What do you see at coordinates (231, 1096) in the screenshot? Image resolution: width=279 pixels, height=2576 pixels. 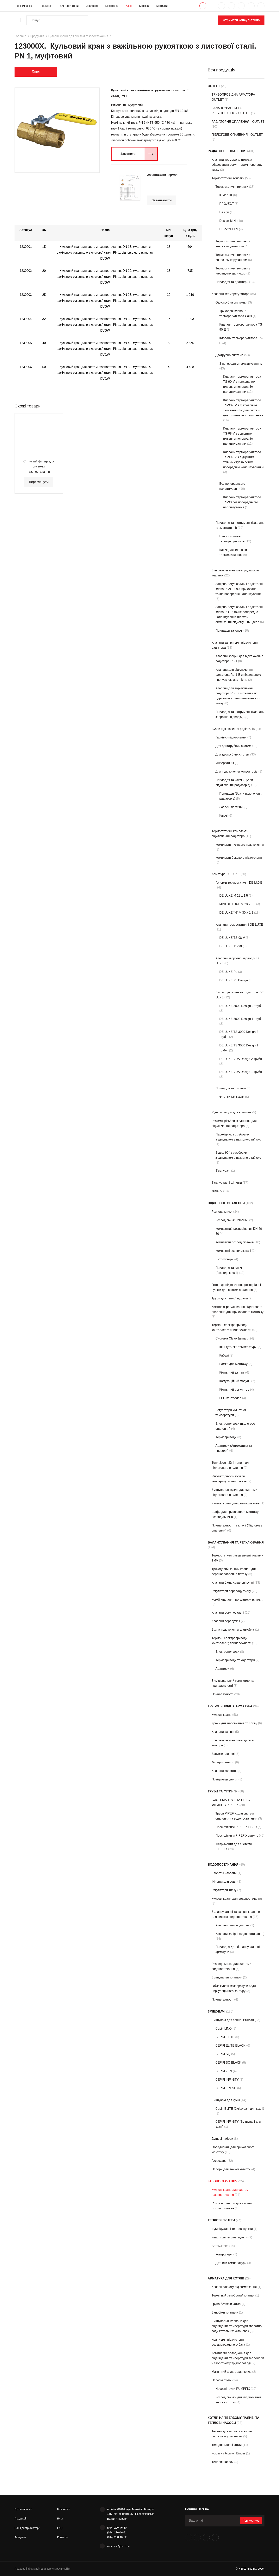 I see `Фітинги DE LUXE` at bounding box center [231, 1096].